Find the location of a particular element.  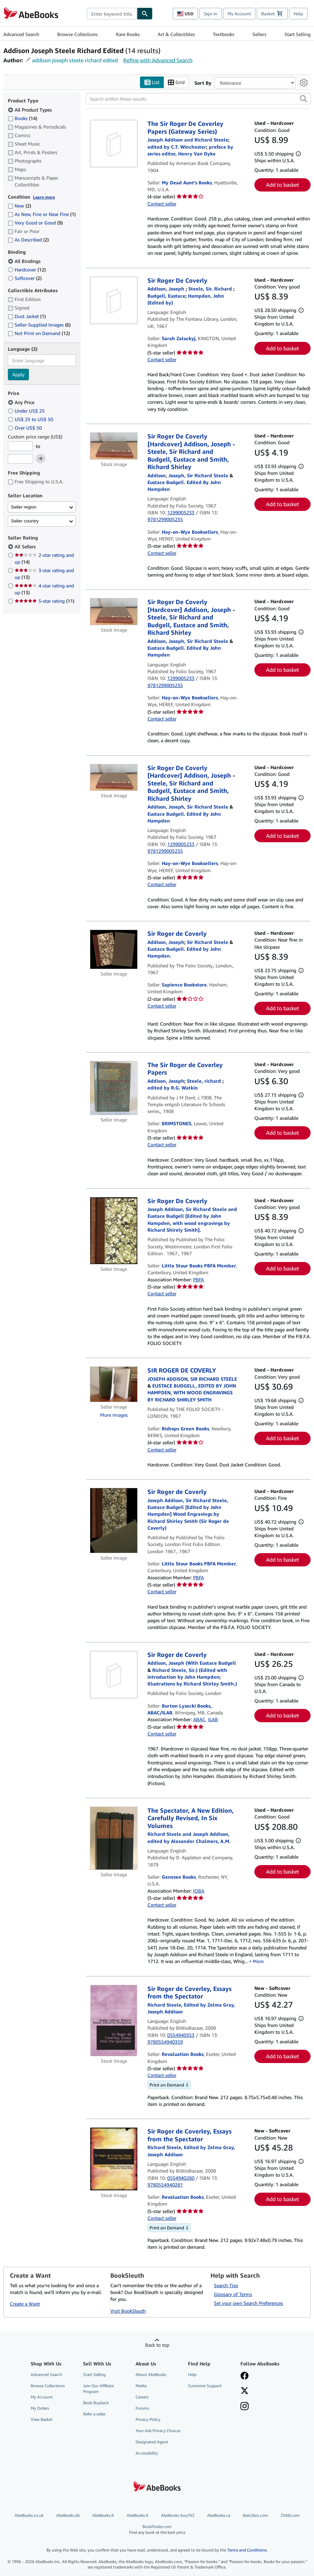

About AbeBooks is located at coordinates (151, 2374).